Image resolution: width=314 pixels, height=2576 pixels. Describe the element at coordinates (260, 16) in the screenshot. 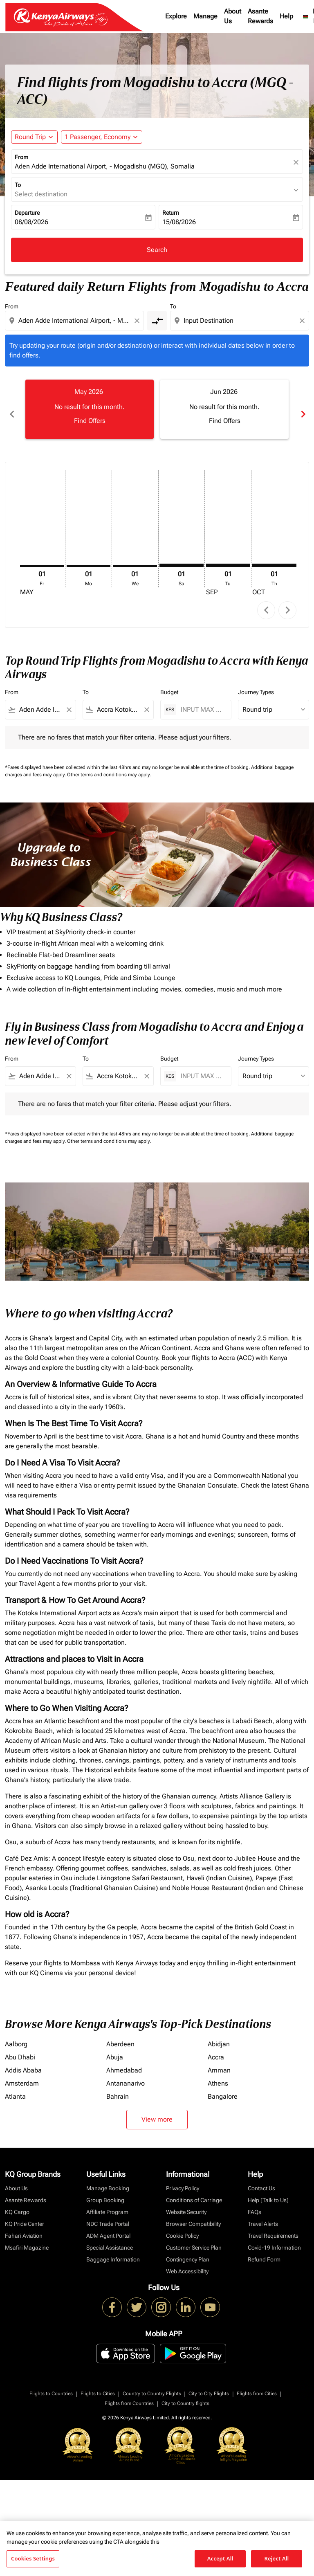

I see `Asante Rewards` at that location.